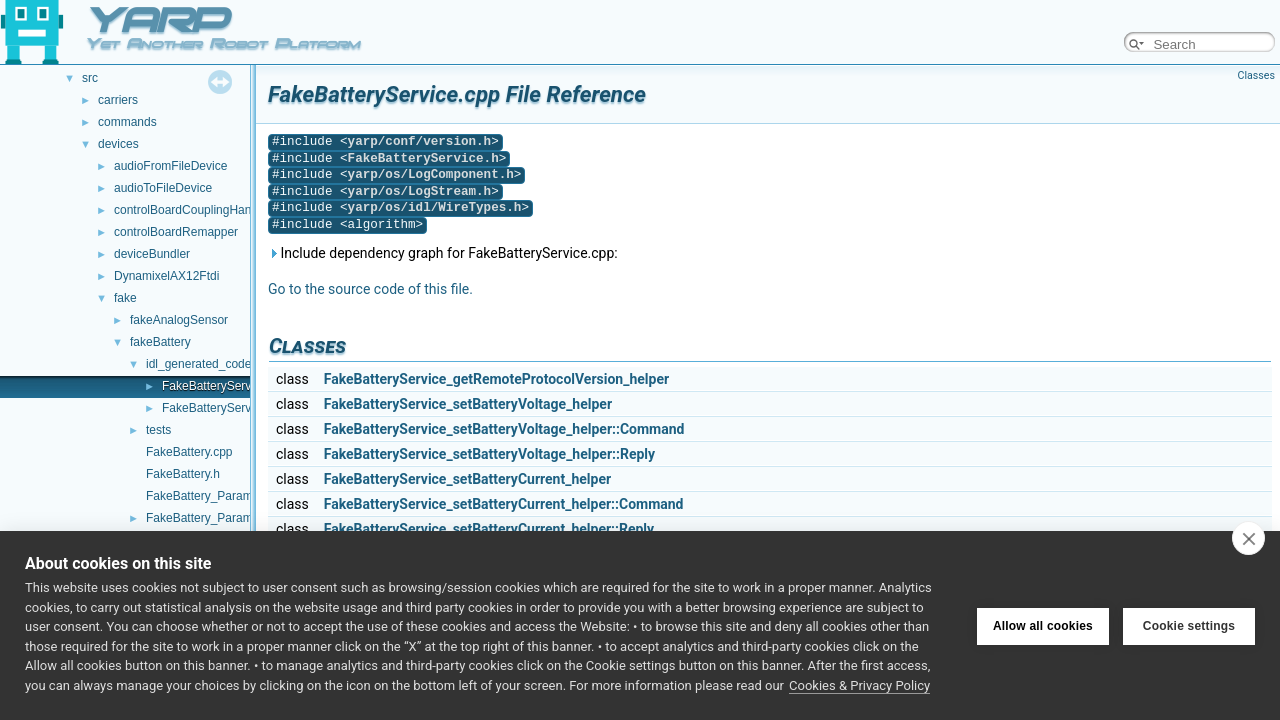 Image resolution: width=1280 pixels, height=720 pixels. What do you see at coordinates (118, 100) in the screenshot?
I see `carriers` at bounding box center [118, 100].